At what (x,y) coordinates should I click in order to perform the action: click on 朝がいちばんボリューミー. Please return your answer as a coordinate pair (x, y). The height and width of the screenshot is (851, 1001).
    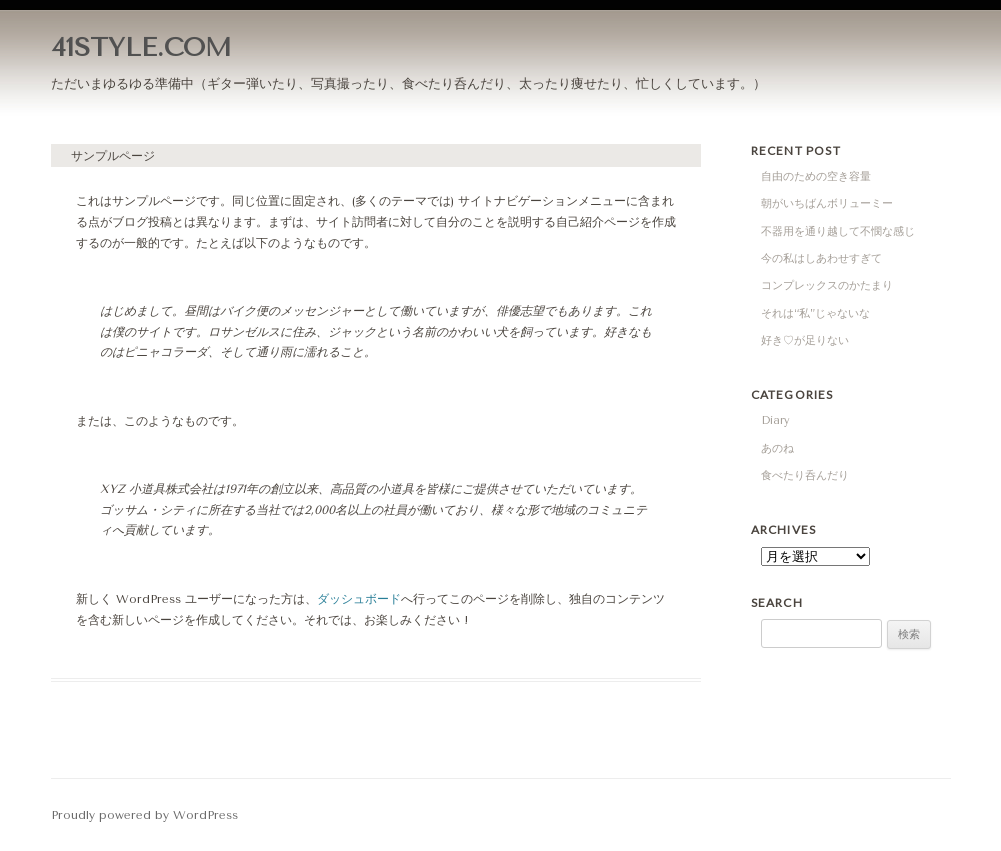
    Looking at the image, I should click on (827, 203).